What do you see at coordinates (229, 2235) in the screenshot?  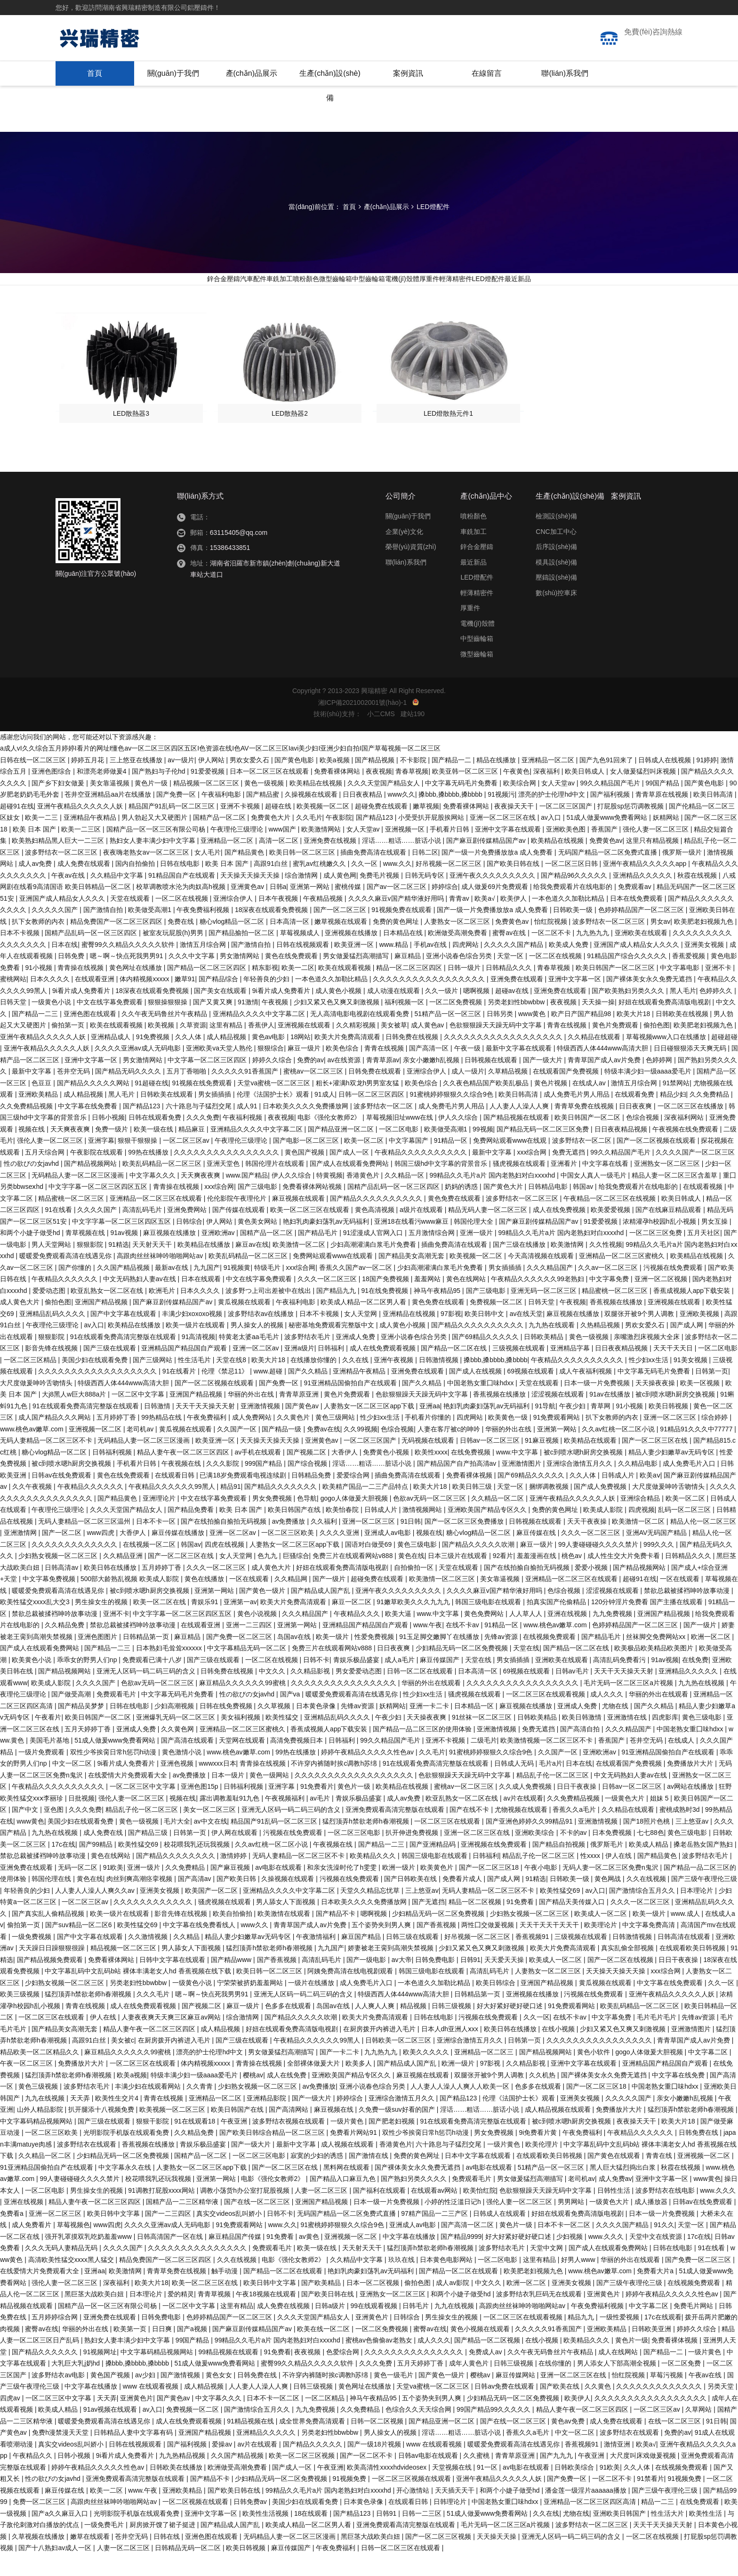 I see `真实交videos乱叫娇小` at bounding box center [229, 2235].